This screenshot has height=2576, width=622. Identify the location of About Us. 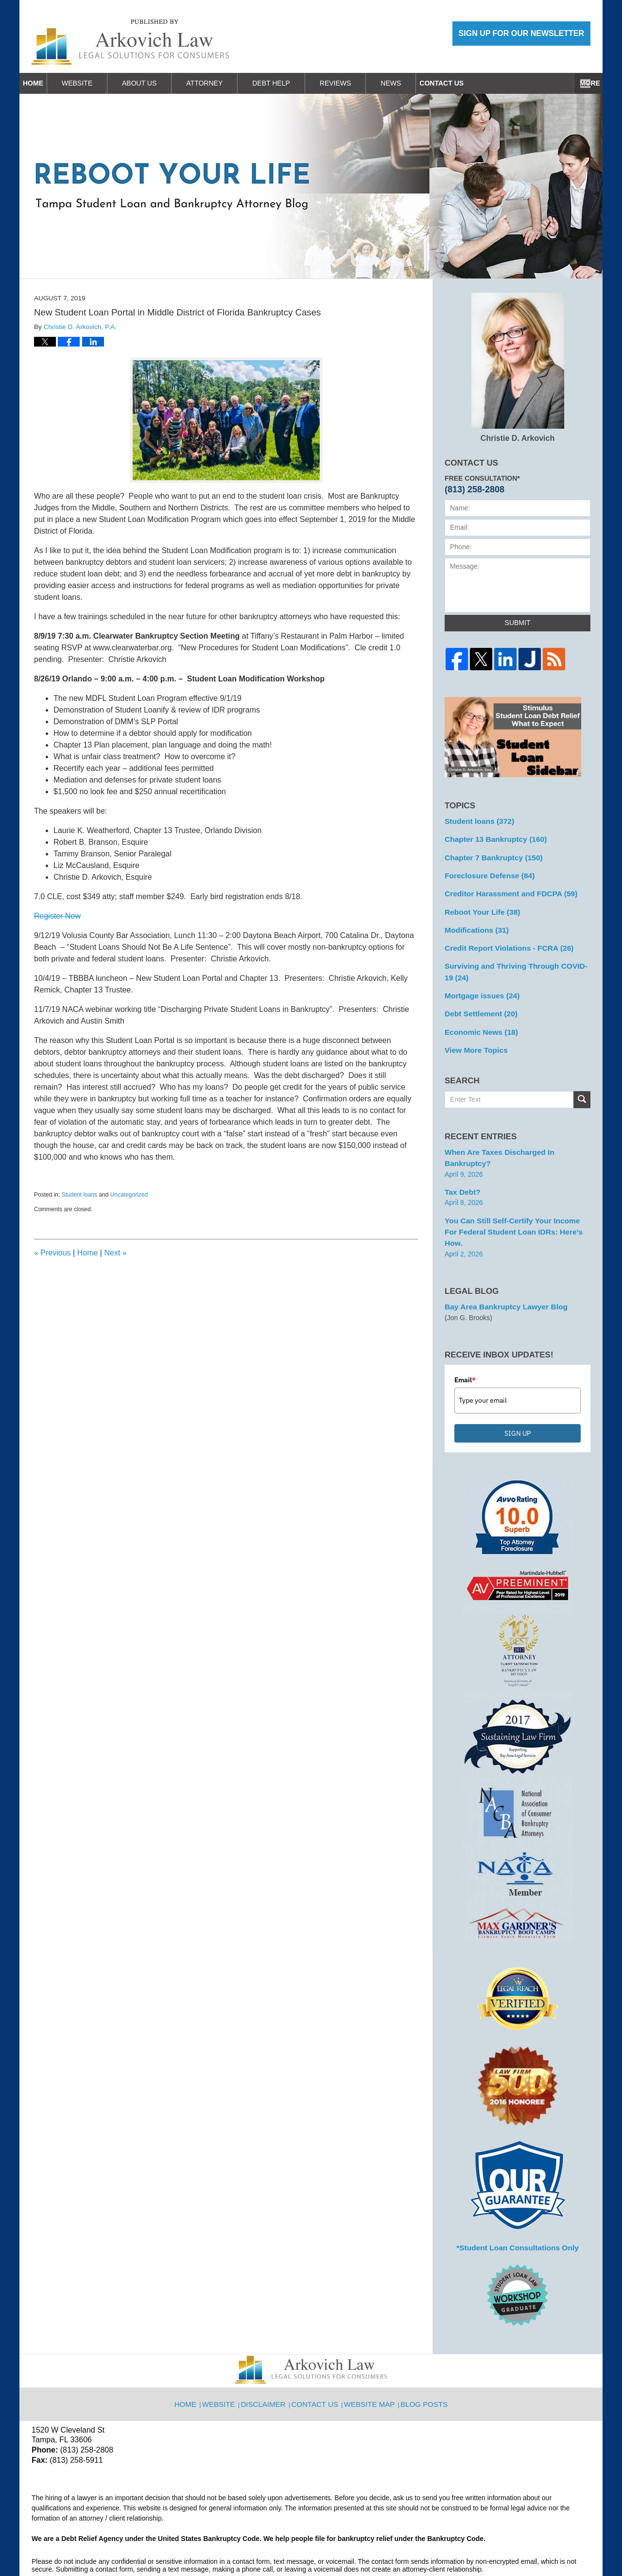
(161, 83).